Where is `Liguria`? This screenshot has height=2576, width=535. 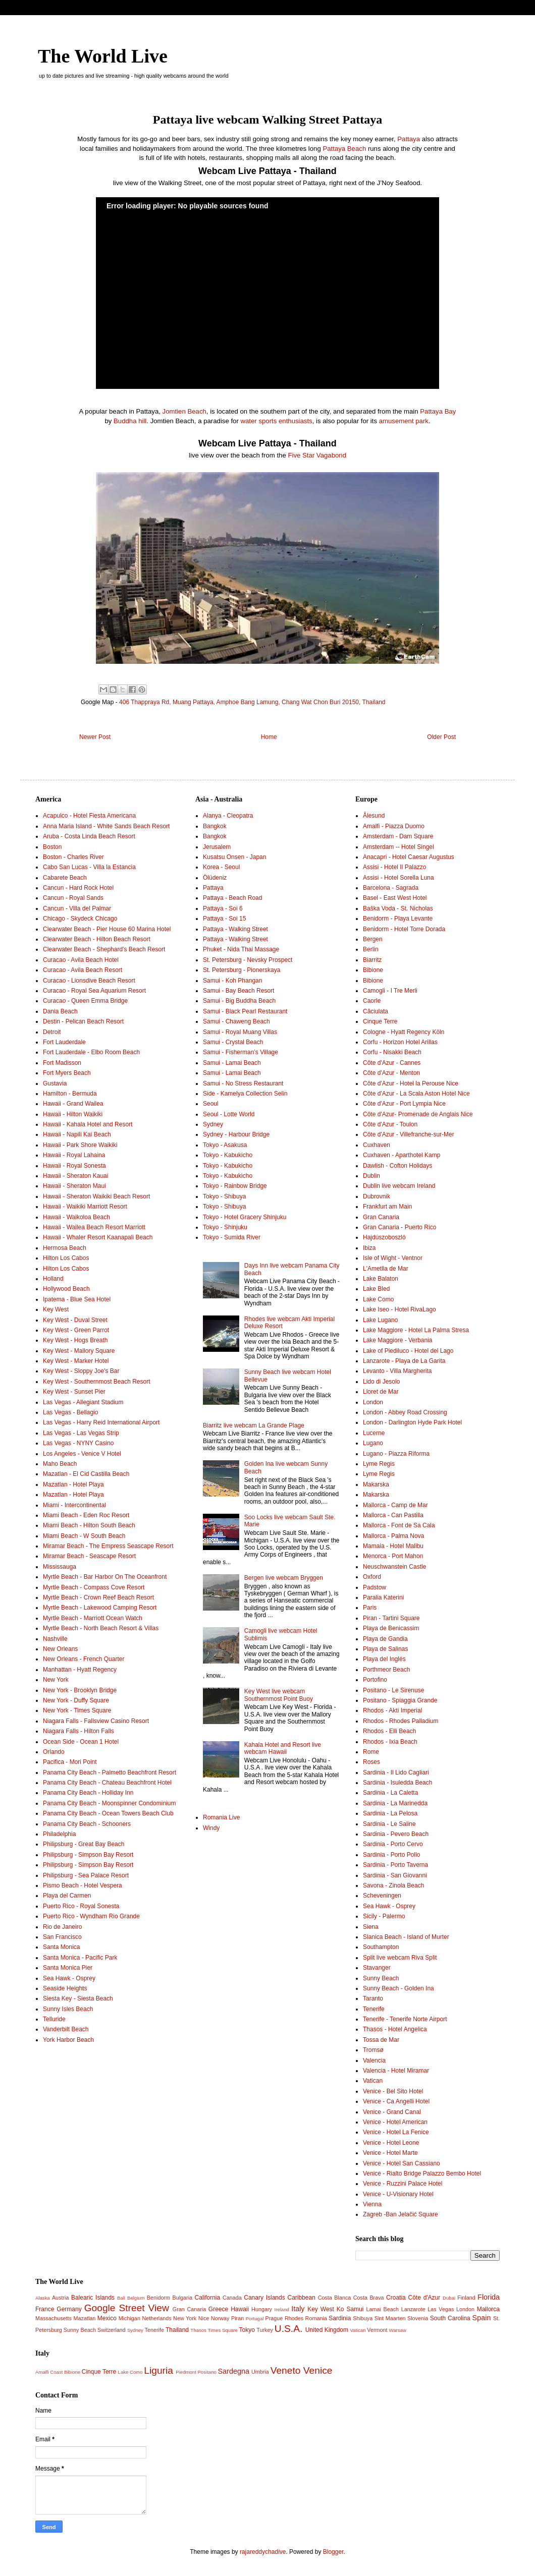 Liguria is located at coordinates (158, 2370).